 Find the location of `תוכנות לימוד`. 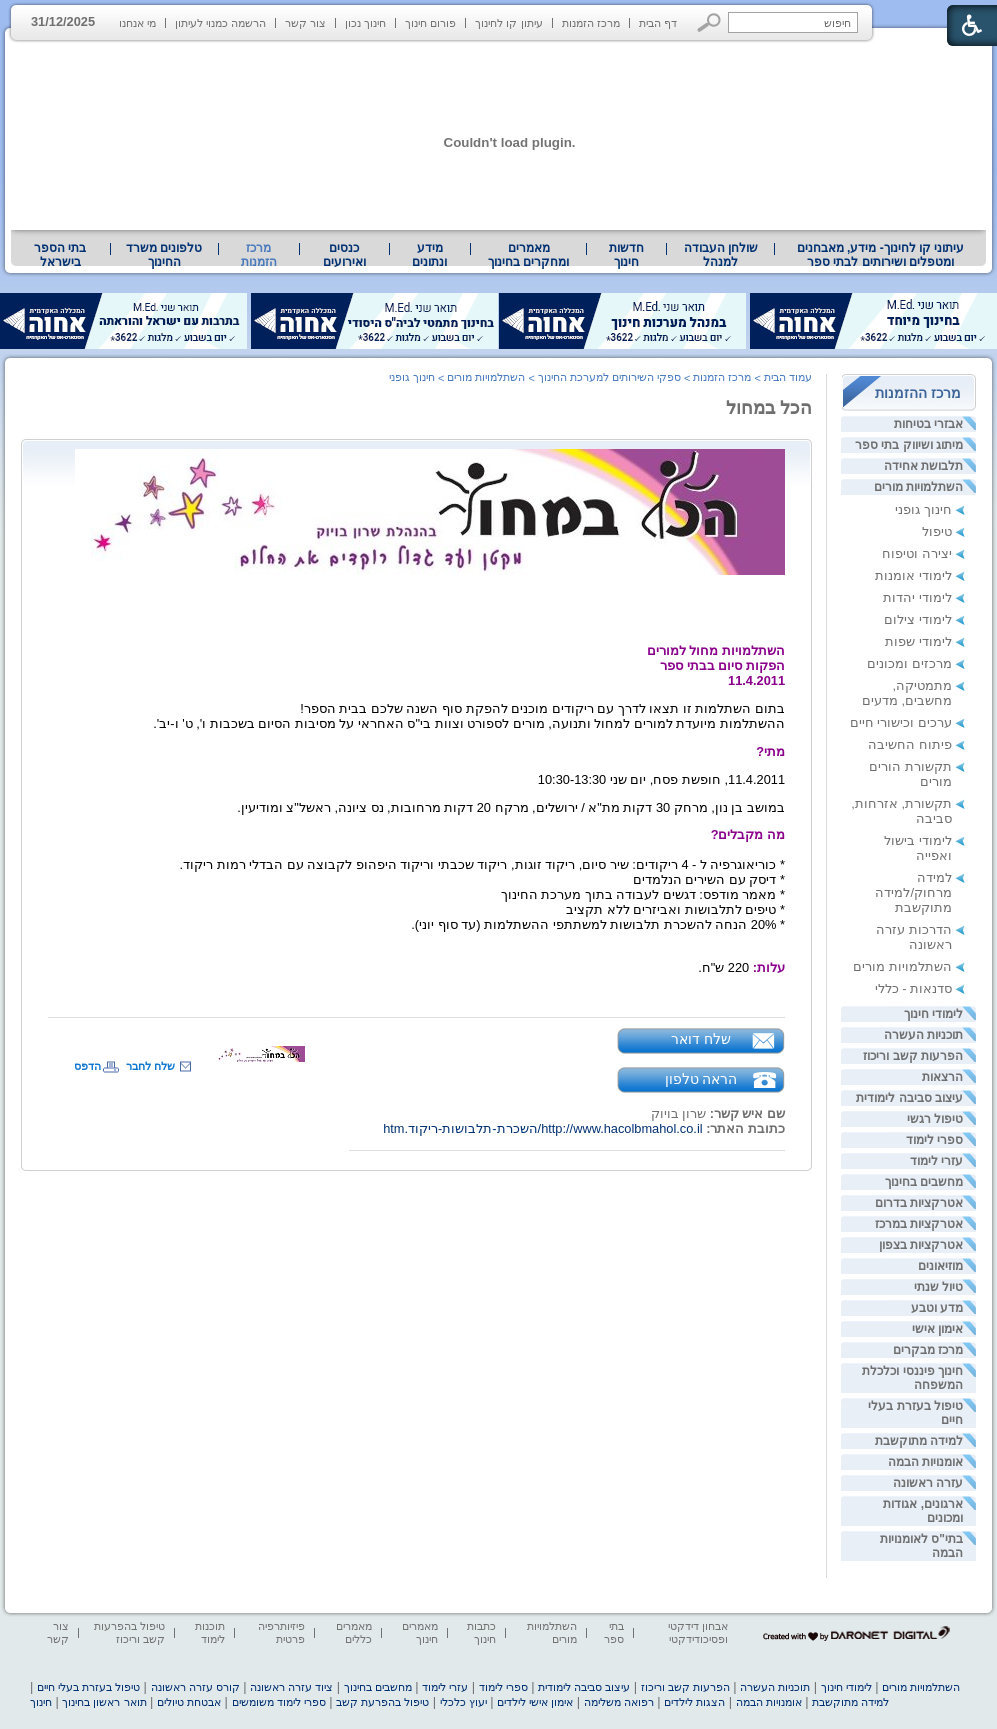

תוכנות לימוד is located at coordinates (210, 1632).